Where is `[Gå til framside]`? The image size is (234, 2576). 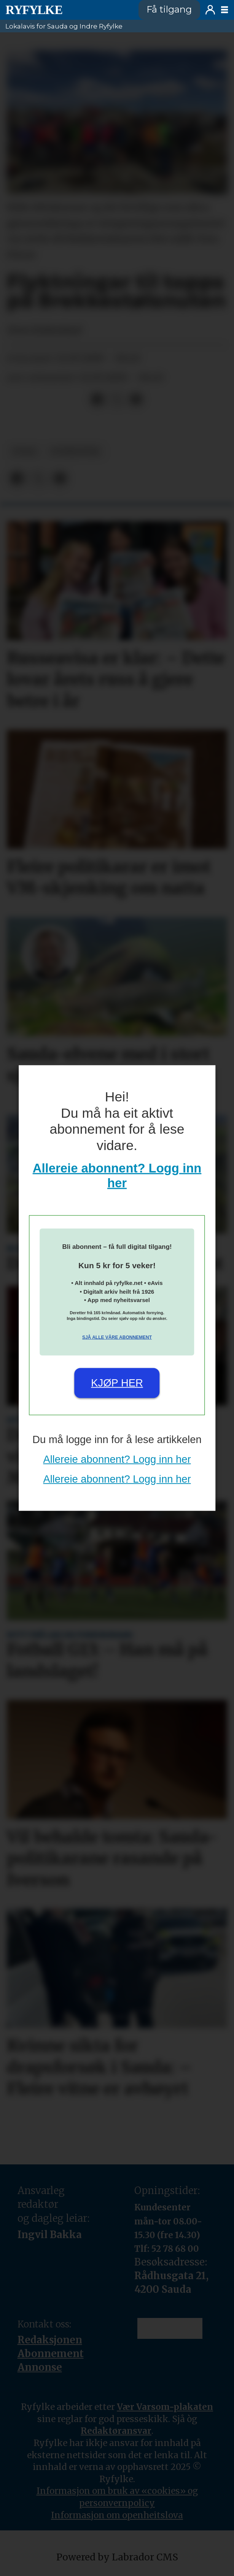
[Gå til framside] is located at coordinates (66, 9).